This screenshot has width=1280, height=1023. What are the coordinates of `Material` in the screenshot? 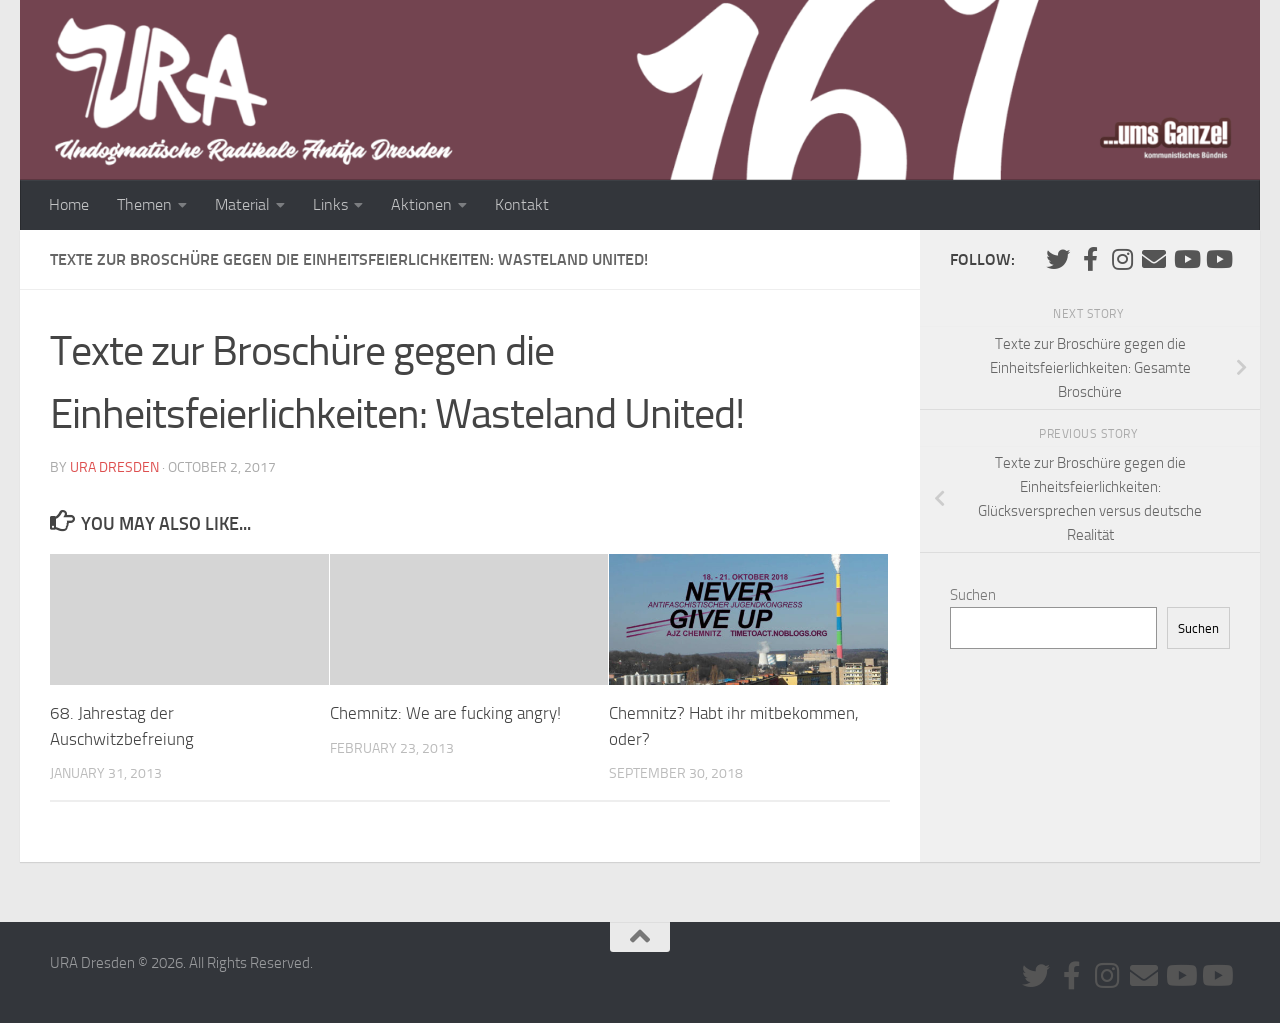 It's located at (242, 204).